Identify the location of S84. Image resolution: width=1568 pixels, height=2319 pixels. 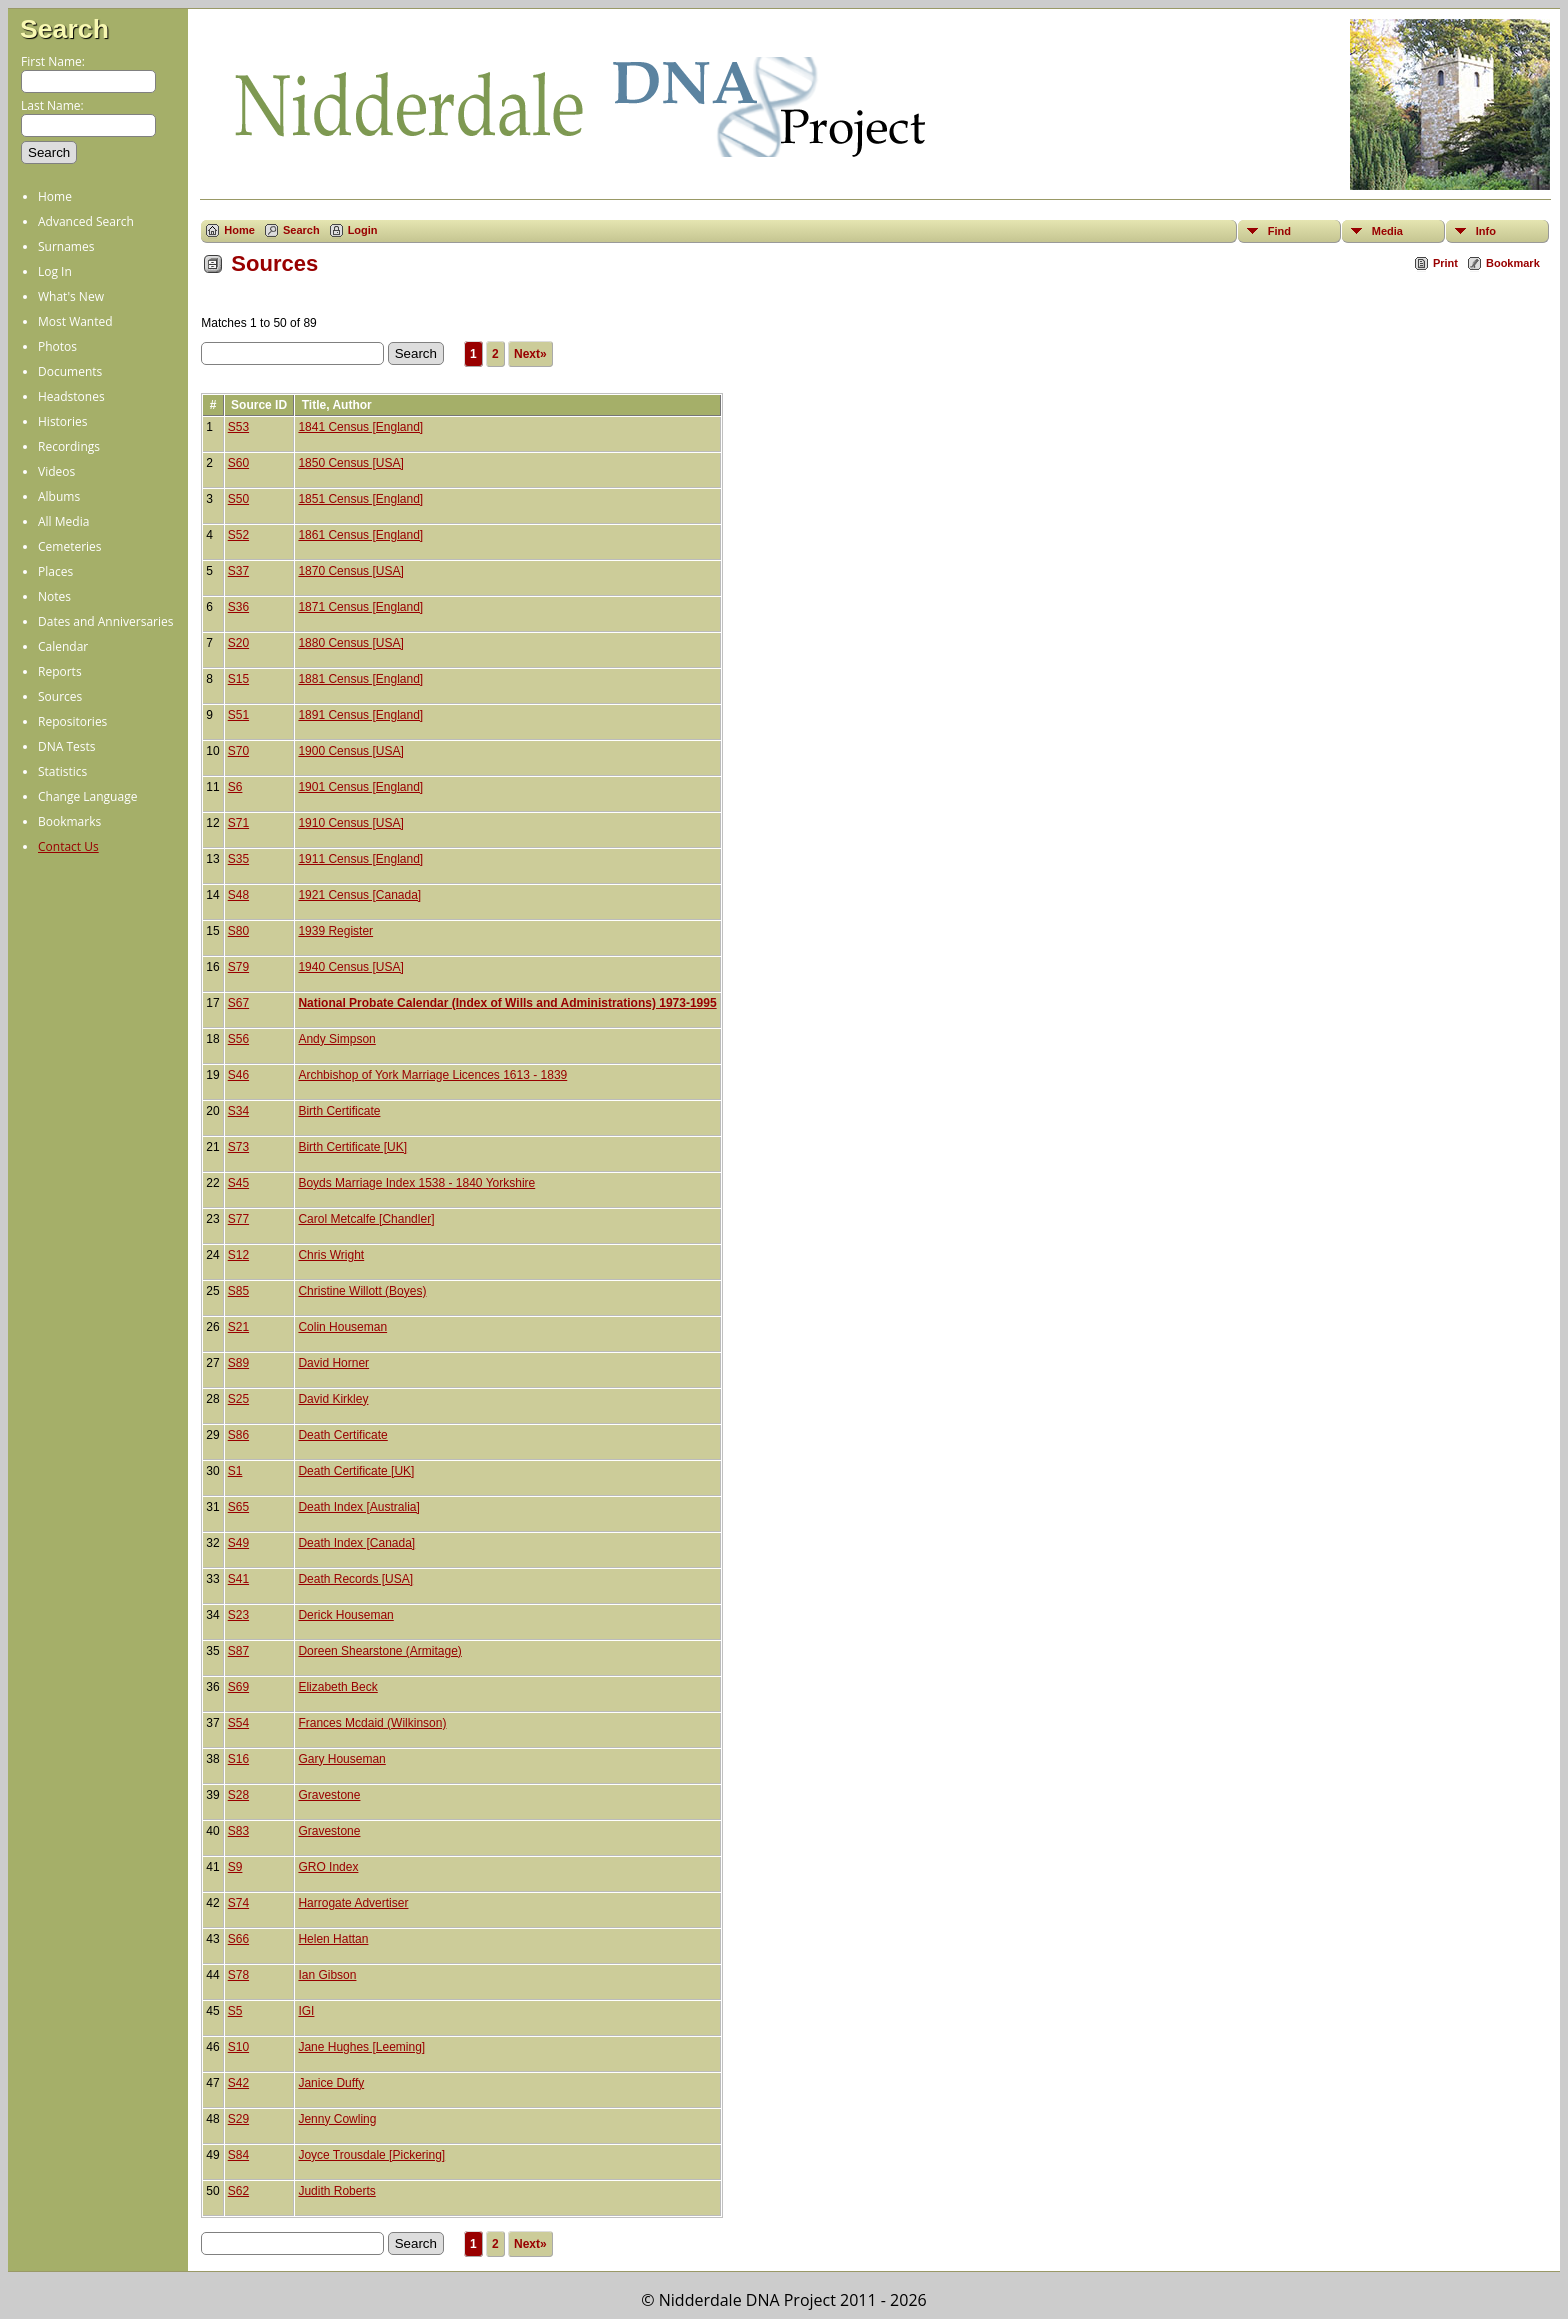
(238, 2155).